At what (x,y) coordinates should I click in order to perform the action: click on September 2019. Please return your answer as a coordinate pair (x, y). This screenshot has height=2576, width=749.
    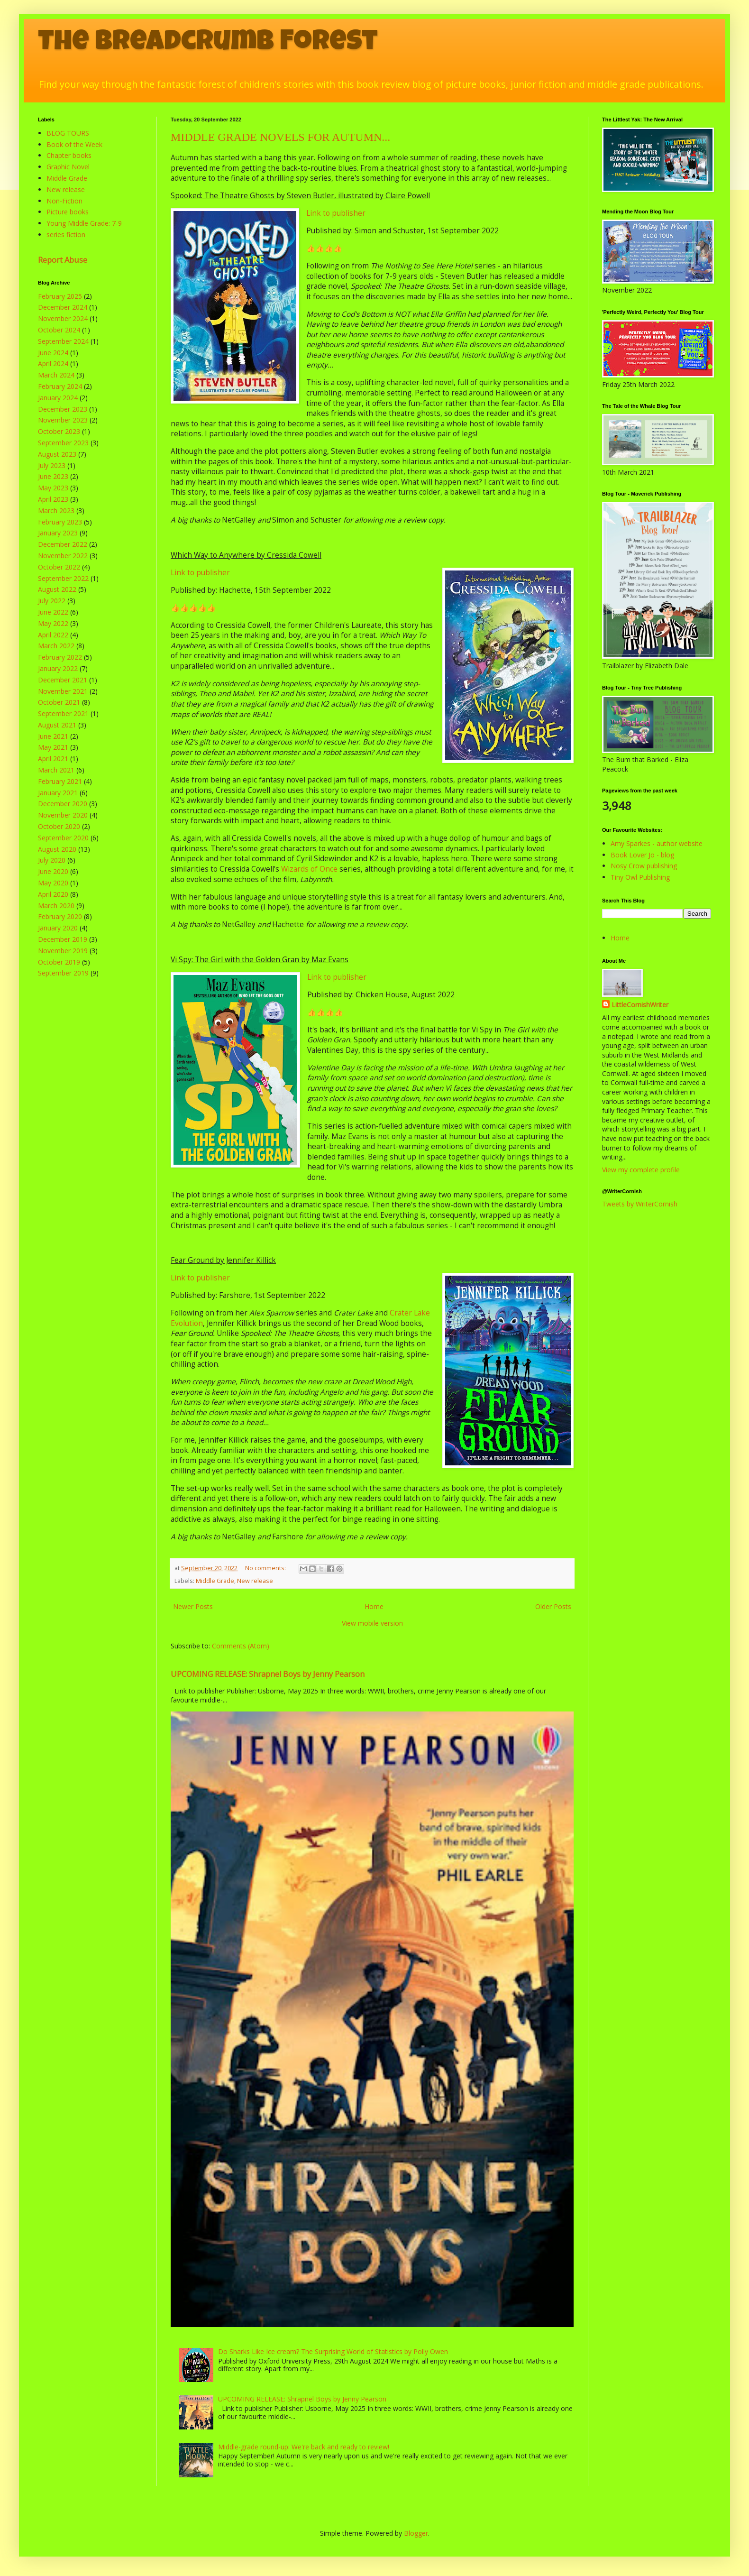
    Looking at the image, I should click on (63, 972).